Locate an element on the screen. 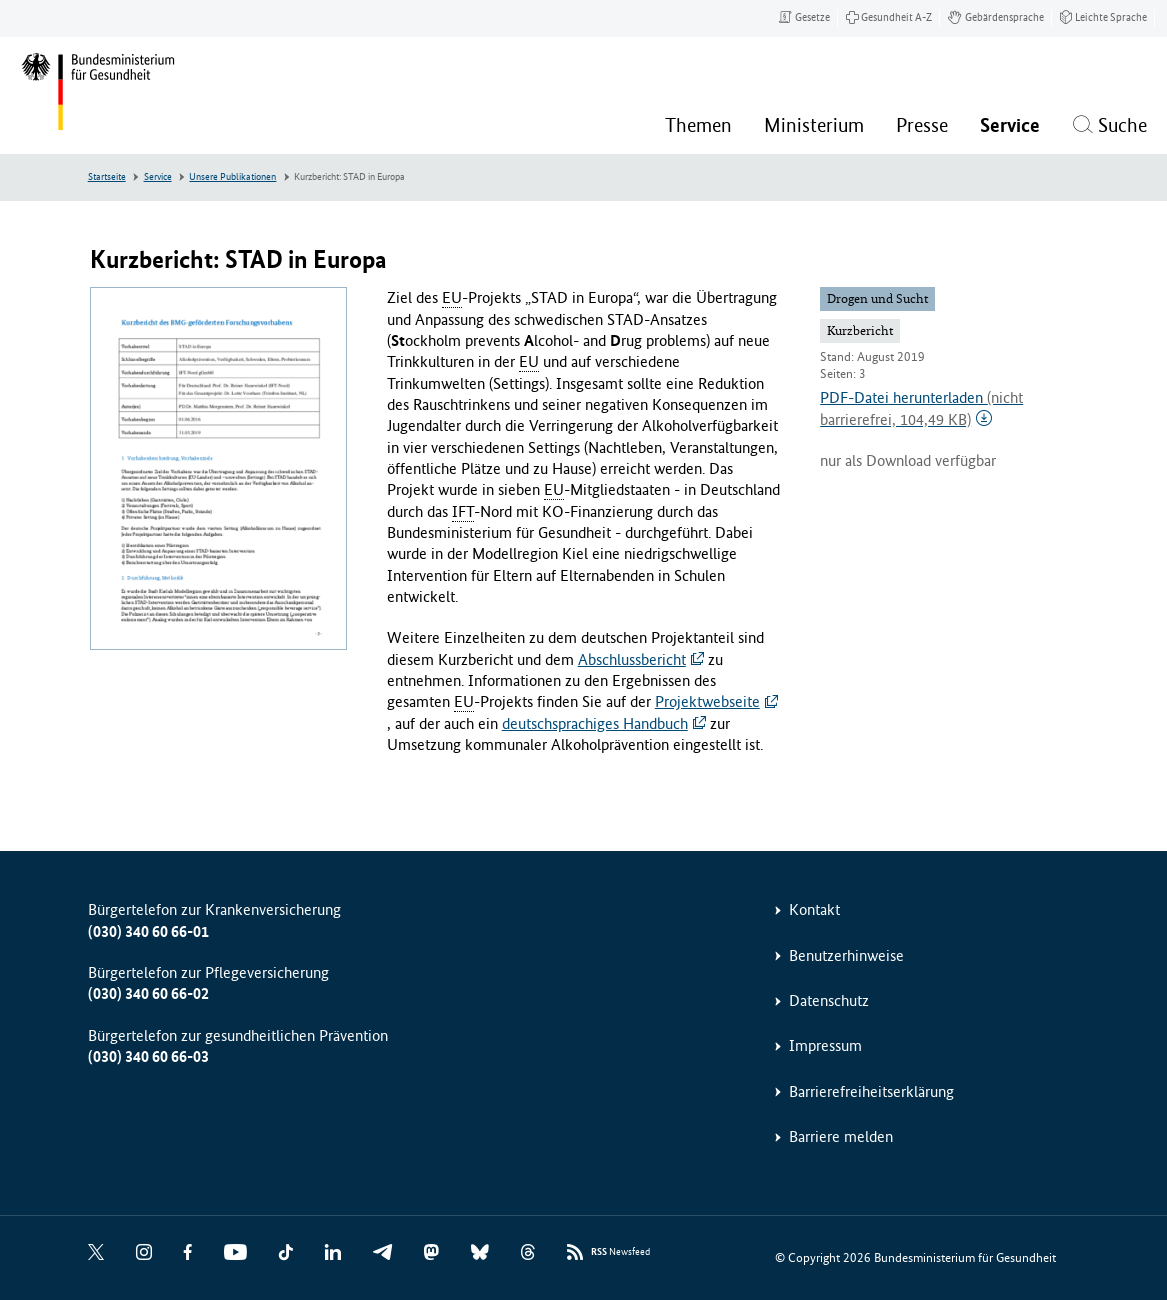 This screenshot has height=1300, width=1167. Datenschutz is located at coordinates (829, 1000).